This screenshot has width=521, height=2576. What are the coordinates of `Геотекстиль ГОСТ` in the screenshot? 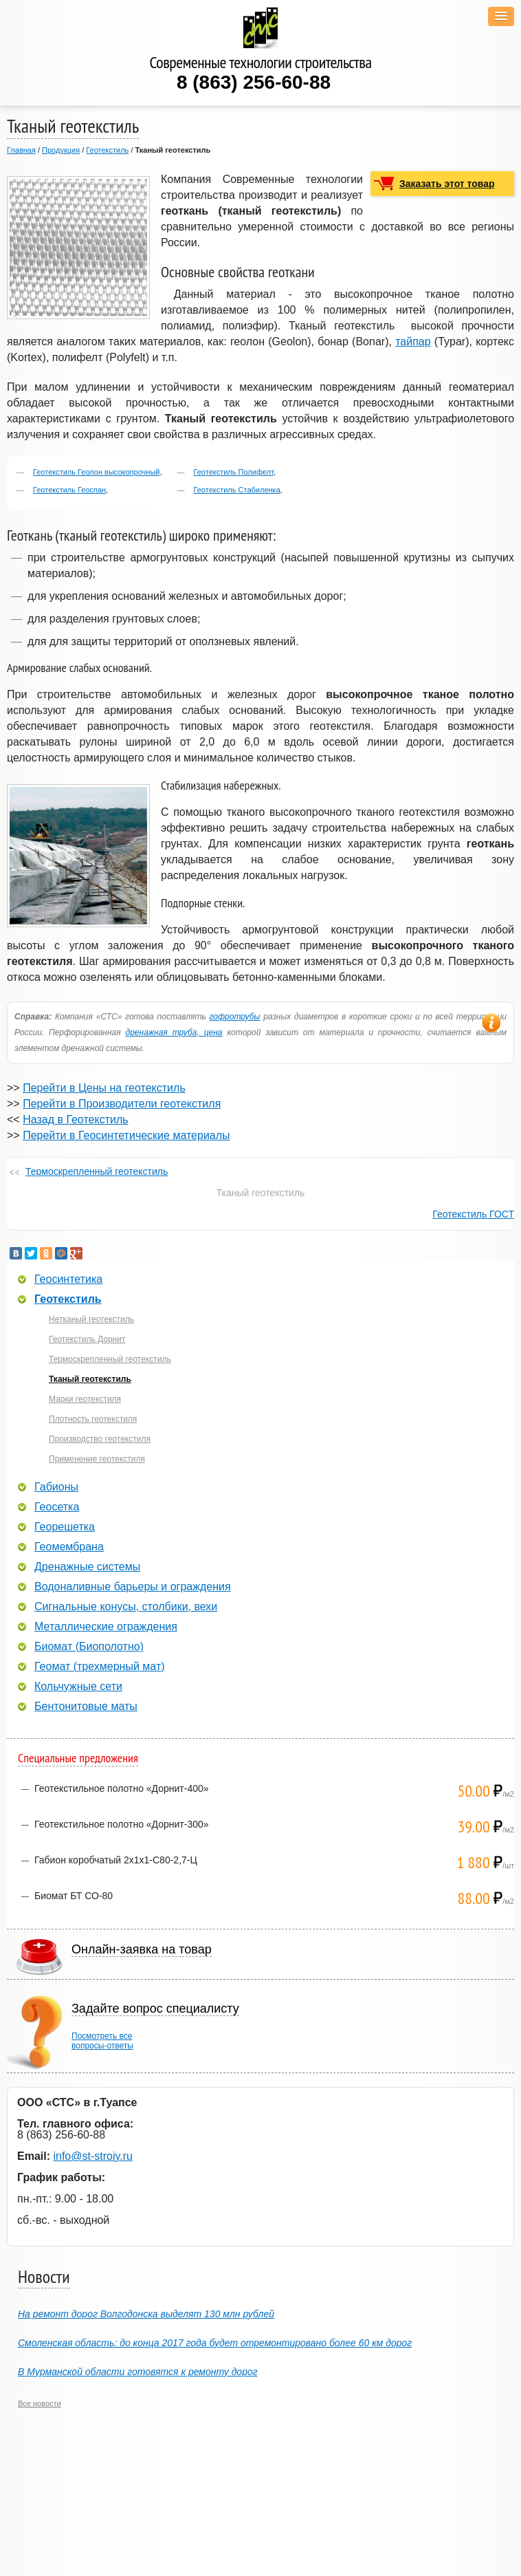 It's located at (473, 1214).